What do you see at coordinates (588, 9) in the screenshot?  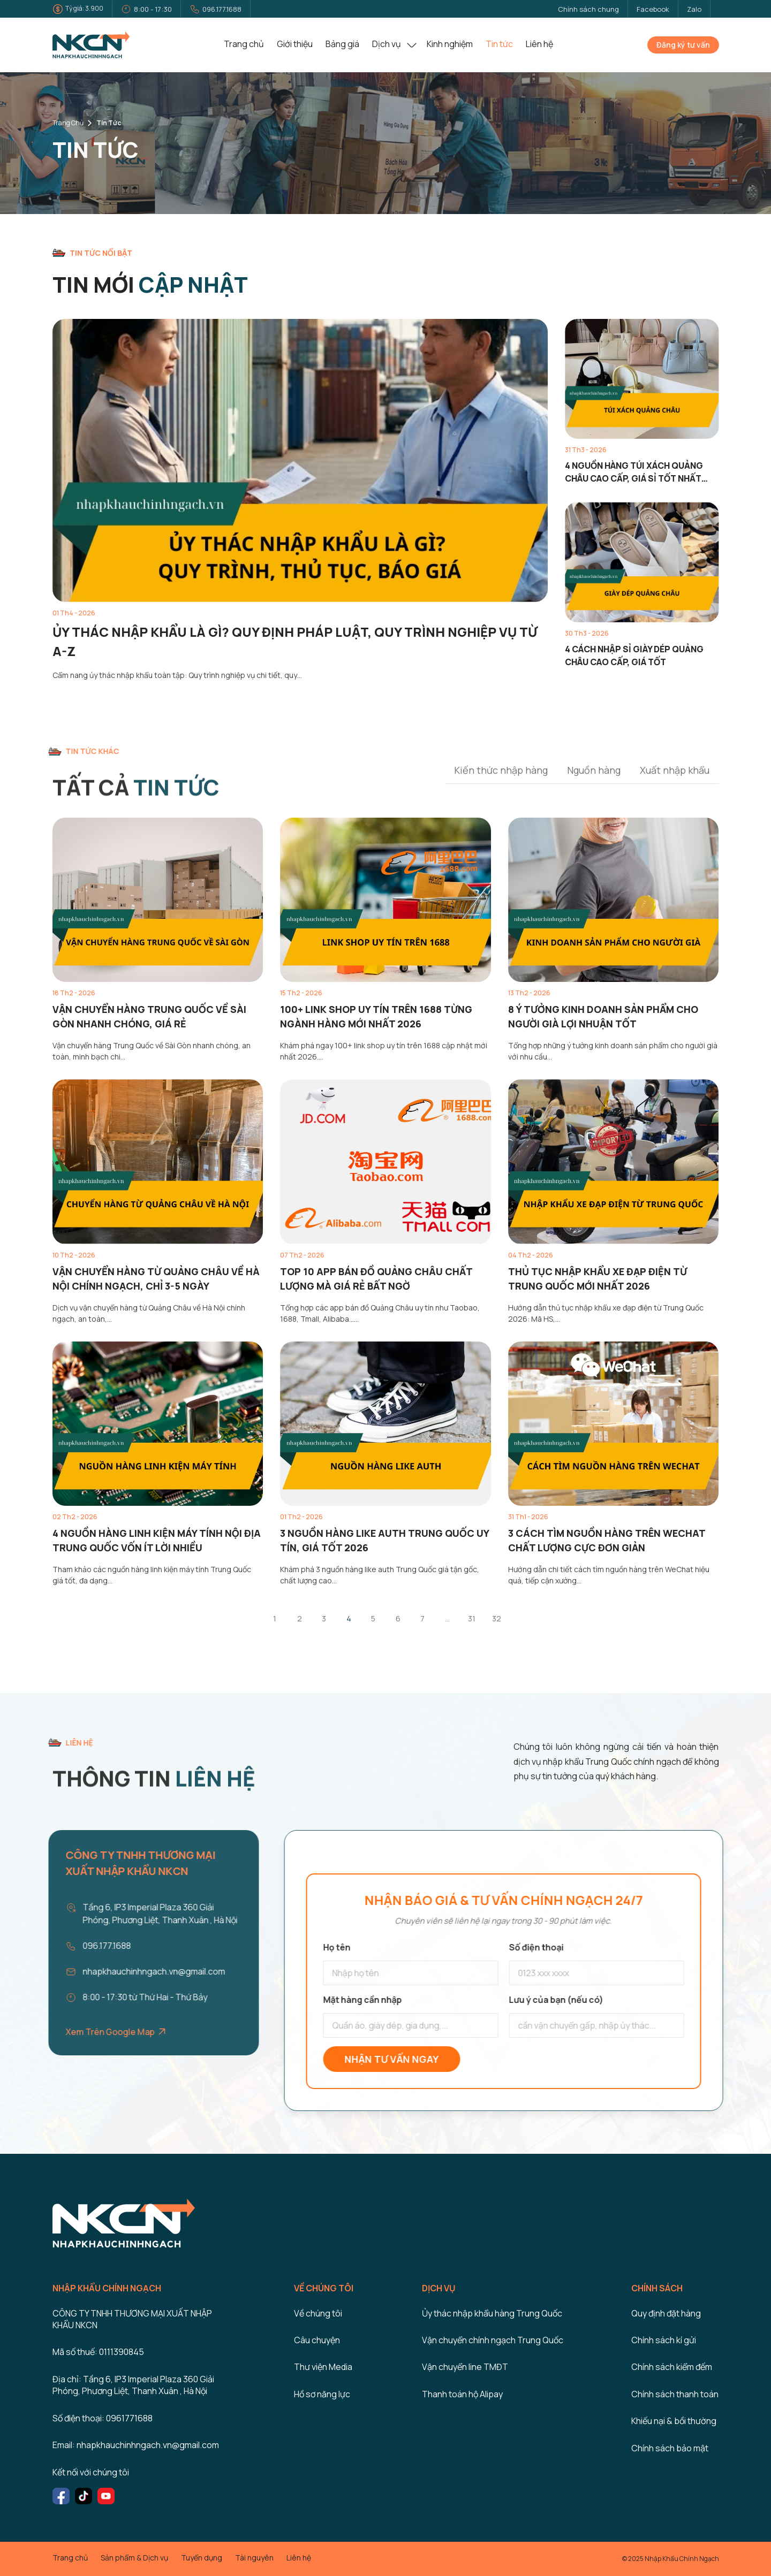 I see `Chính sách chung` at bounding box center [588, 9].